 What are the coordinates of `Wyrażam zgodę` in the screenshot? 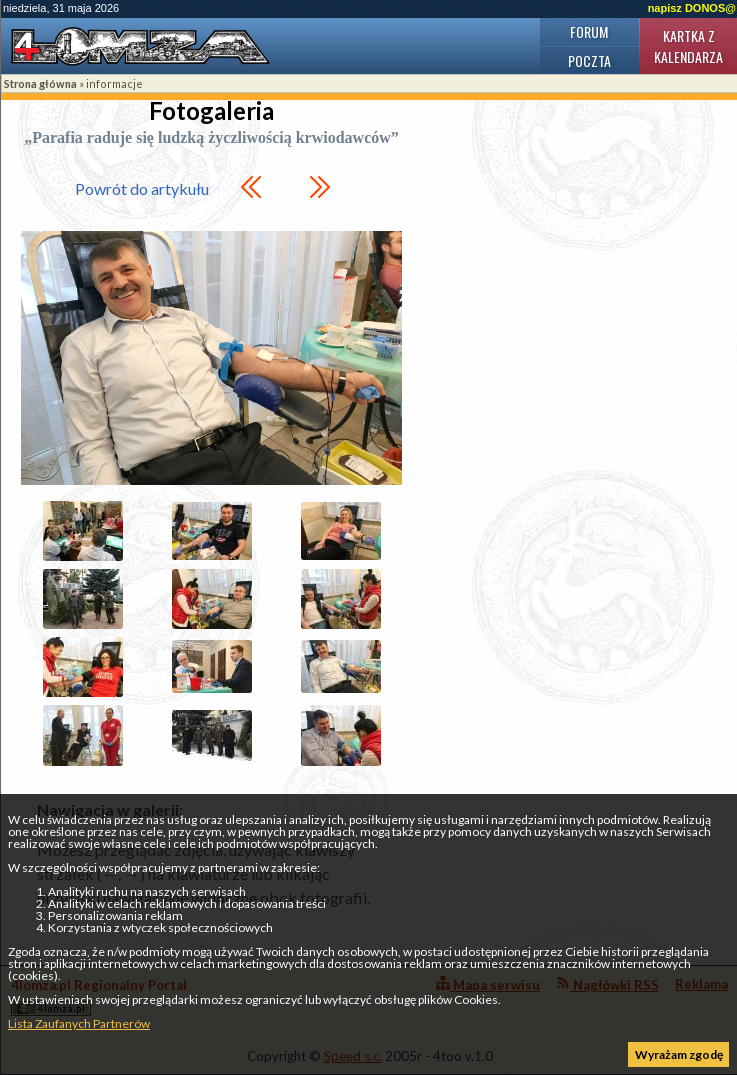 It's located at (679, 1054).